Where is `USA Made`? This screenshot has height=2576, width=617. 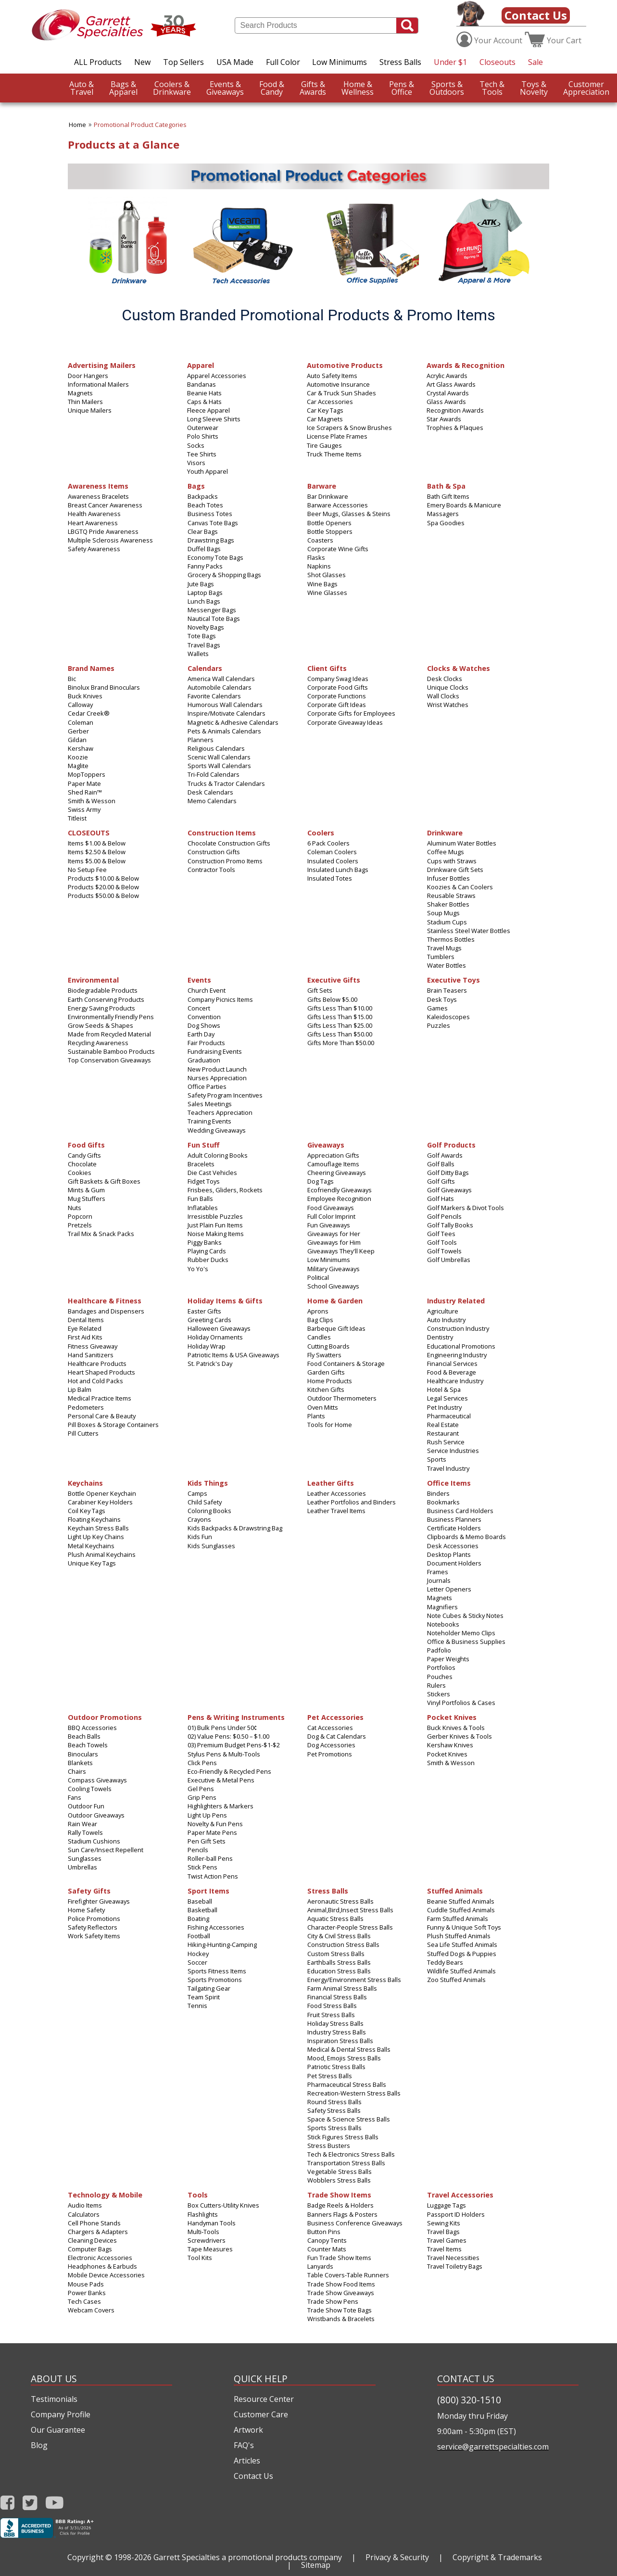 USA Made is located at coordinates (234, 62).